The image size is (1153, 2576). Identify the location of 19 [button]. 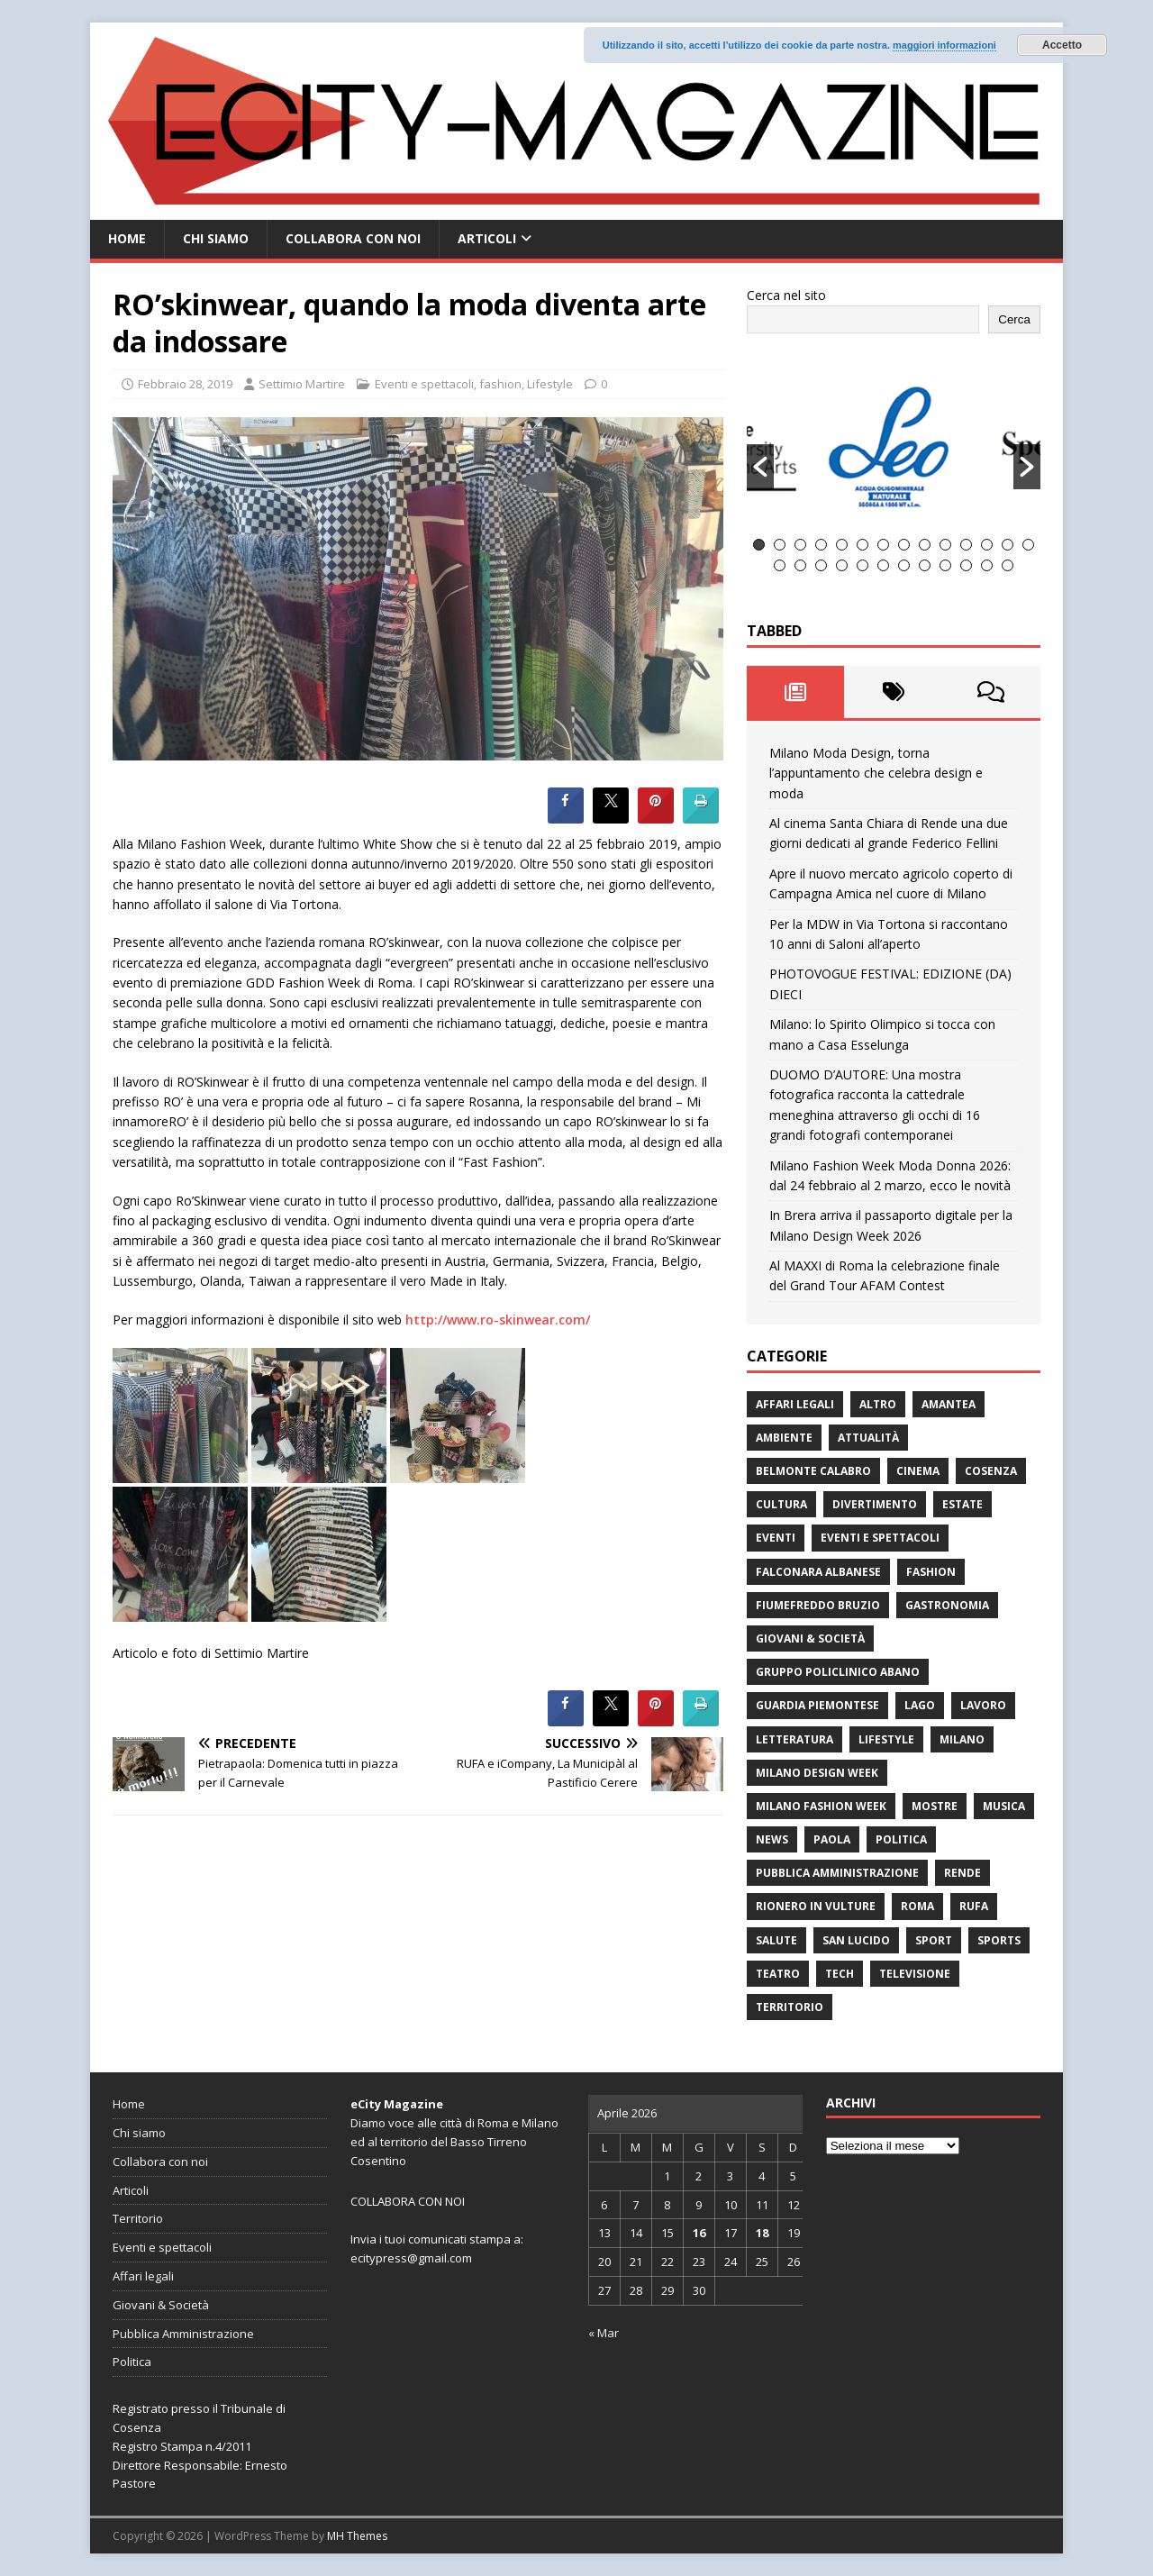
(862, 565).